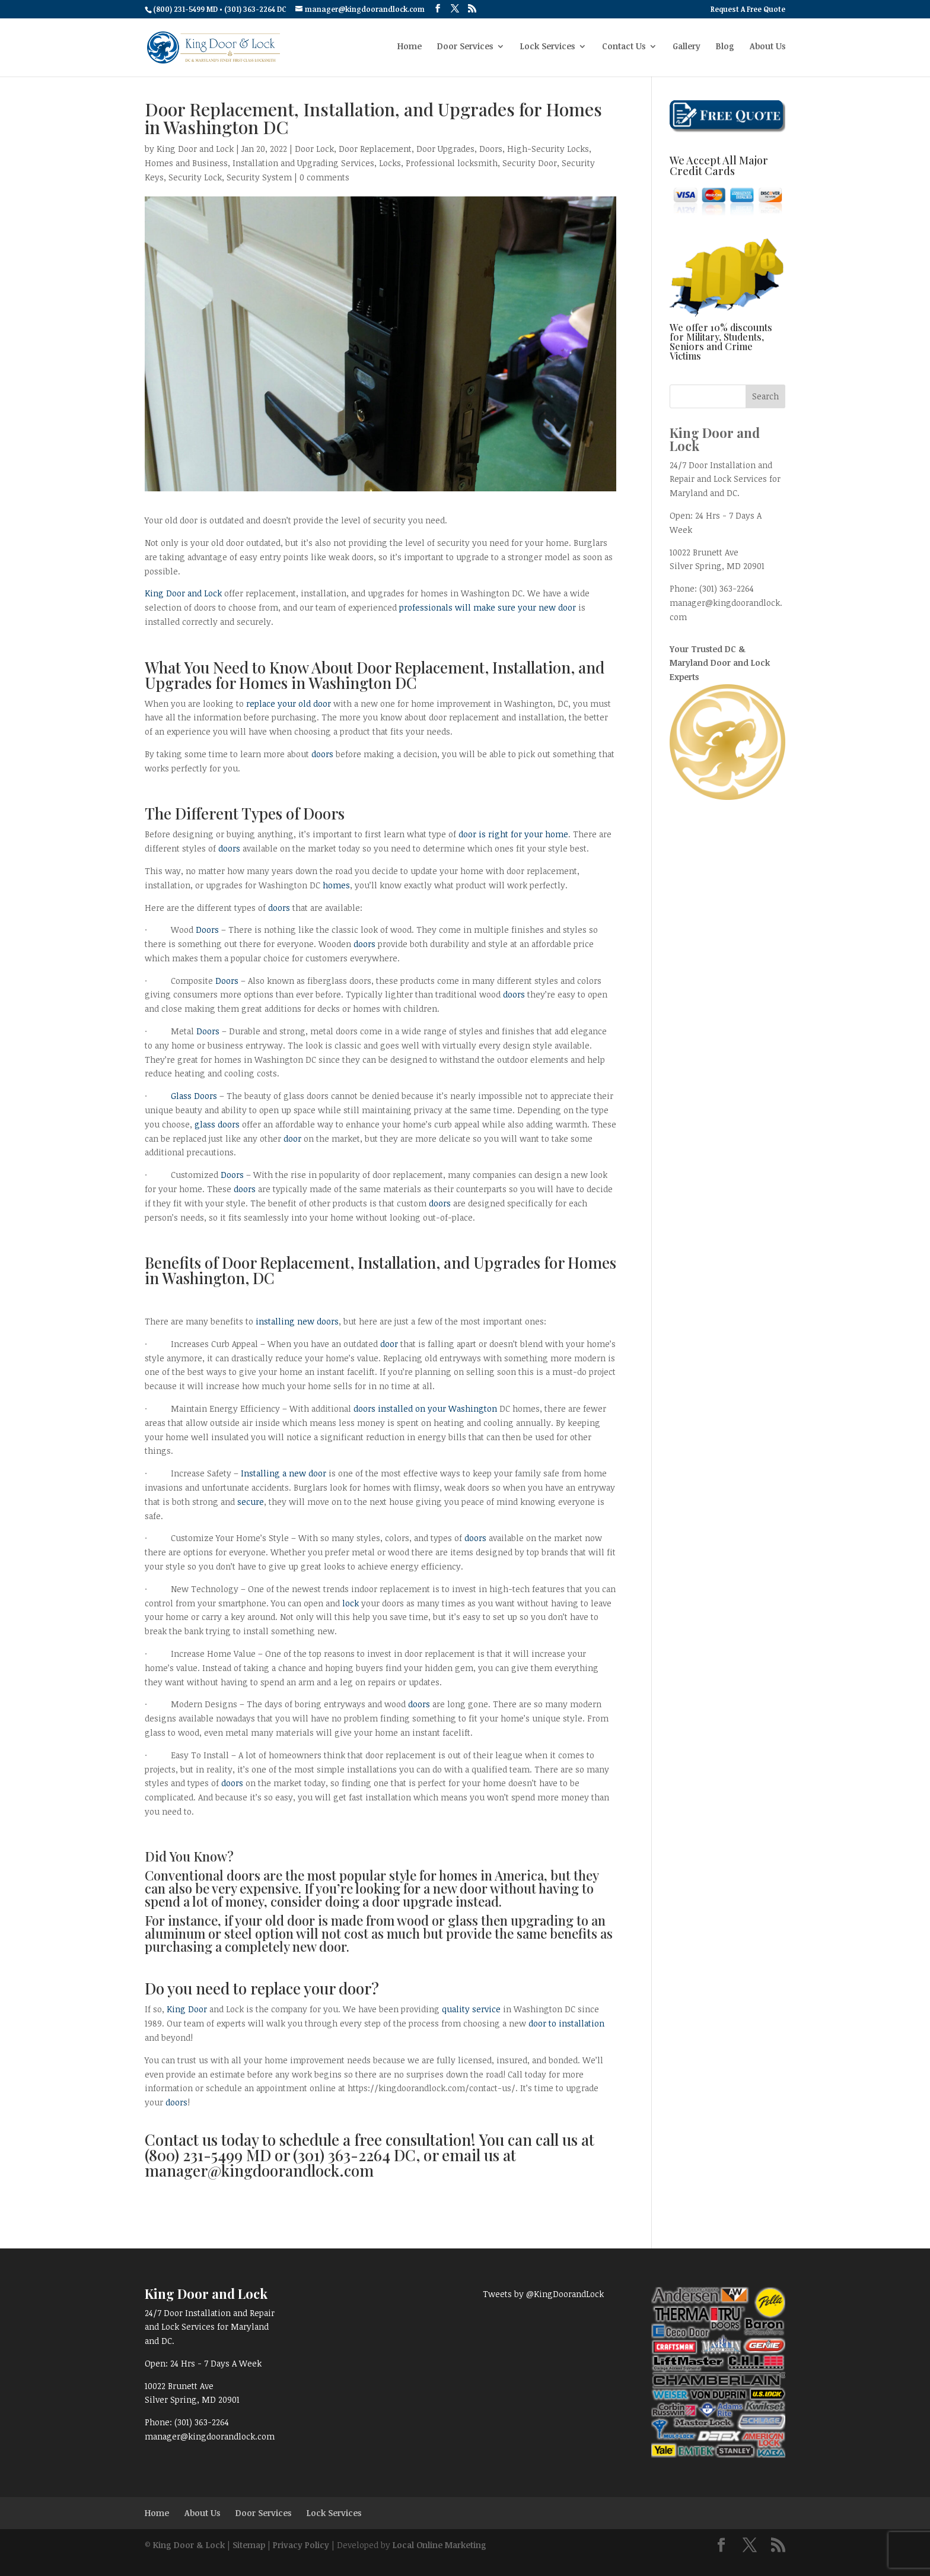 The height and width of the screenshot is (2576, 930). I want to click on doors, so click(322, 754).